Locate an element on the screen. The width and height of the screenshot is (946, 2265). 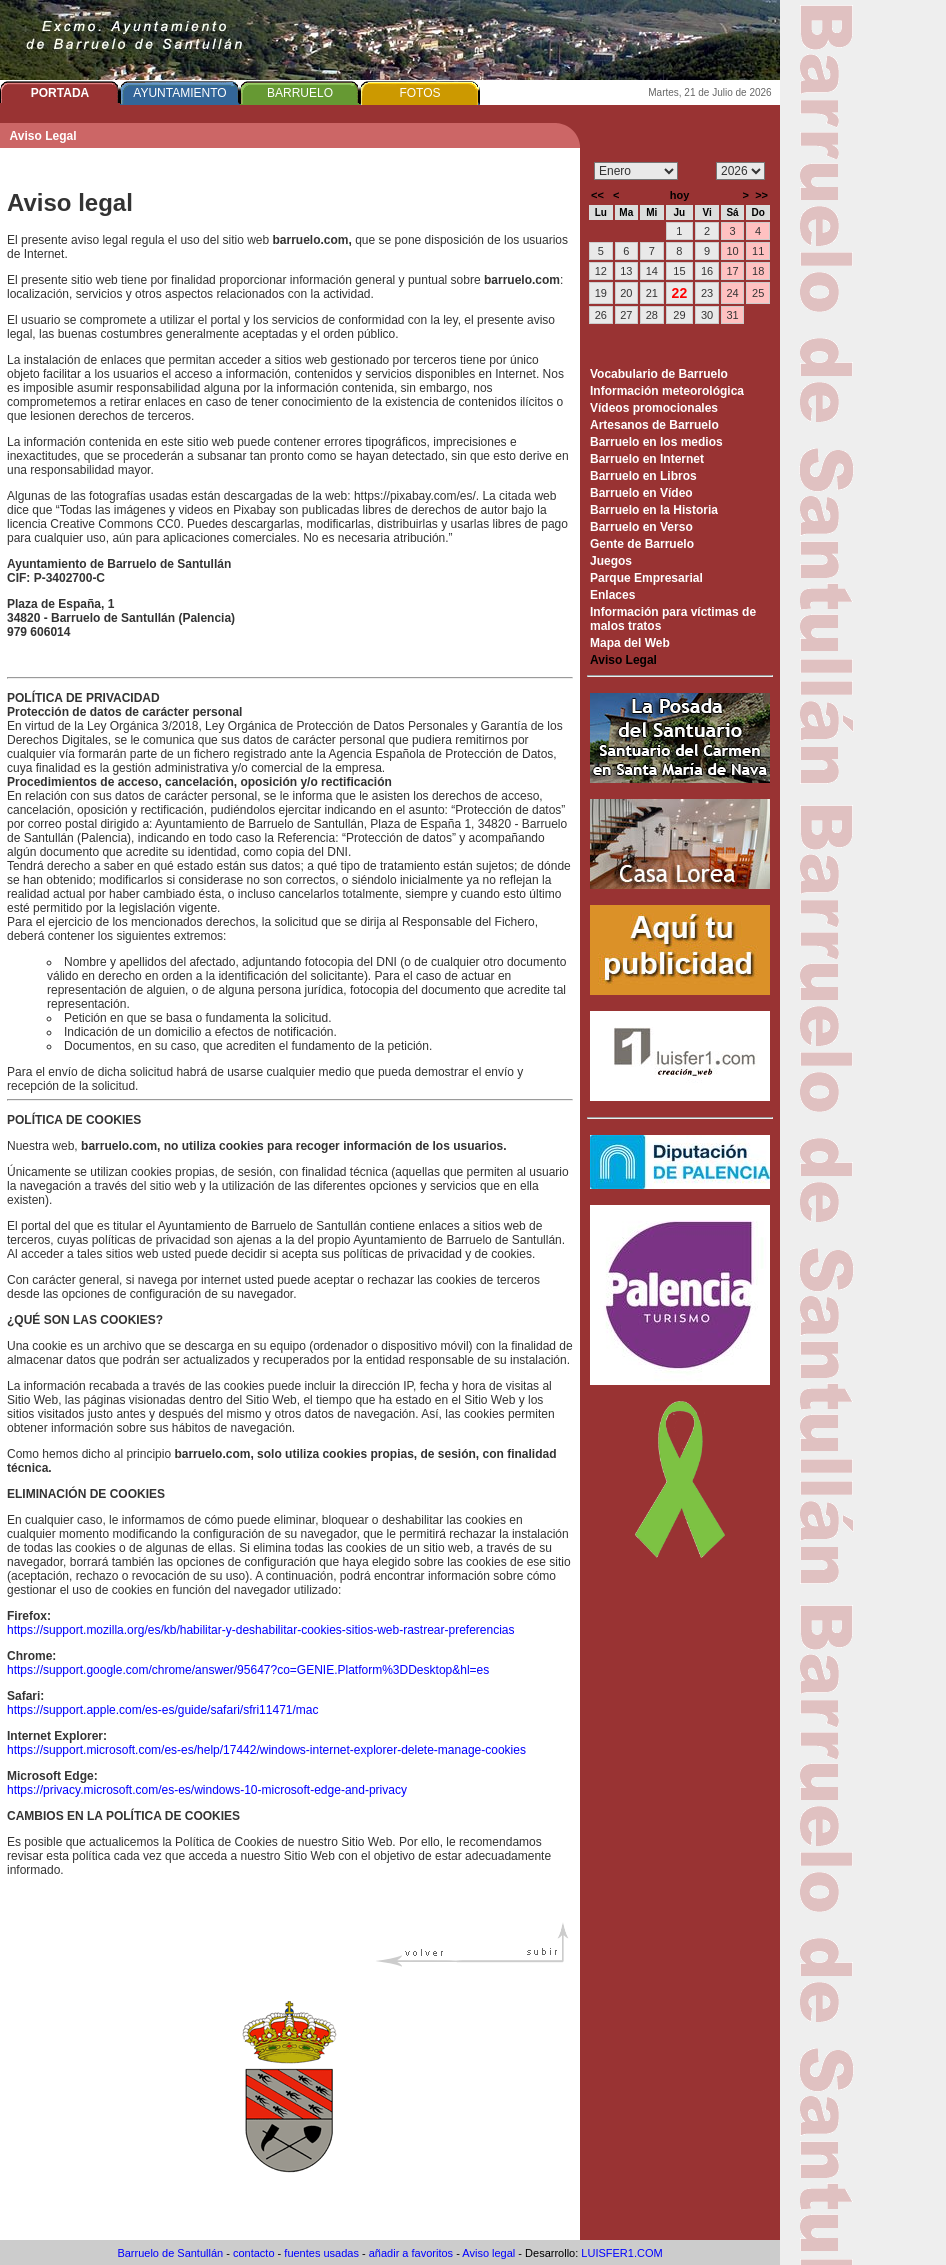
https://support.apple.com/es-es/guide/safari/sfri11471/mac is located at coordinates (163, 1710).